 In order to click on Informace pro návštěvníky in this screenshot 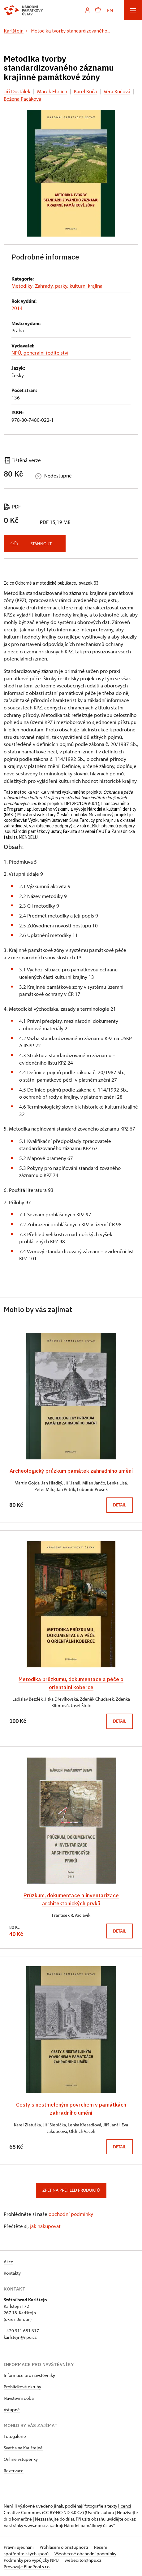, I will do `click(29, 2374)`.